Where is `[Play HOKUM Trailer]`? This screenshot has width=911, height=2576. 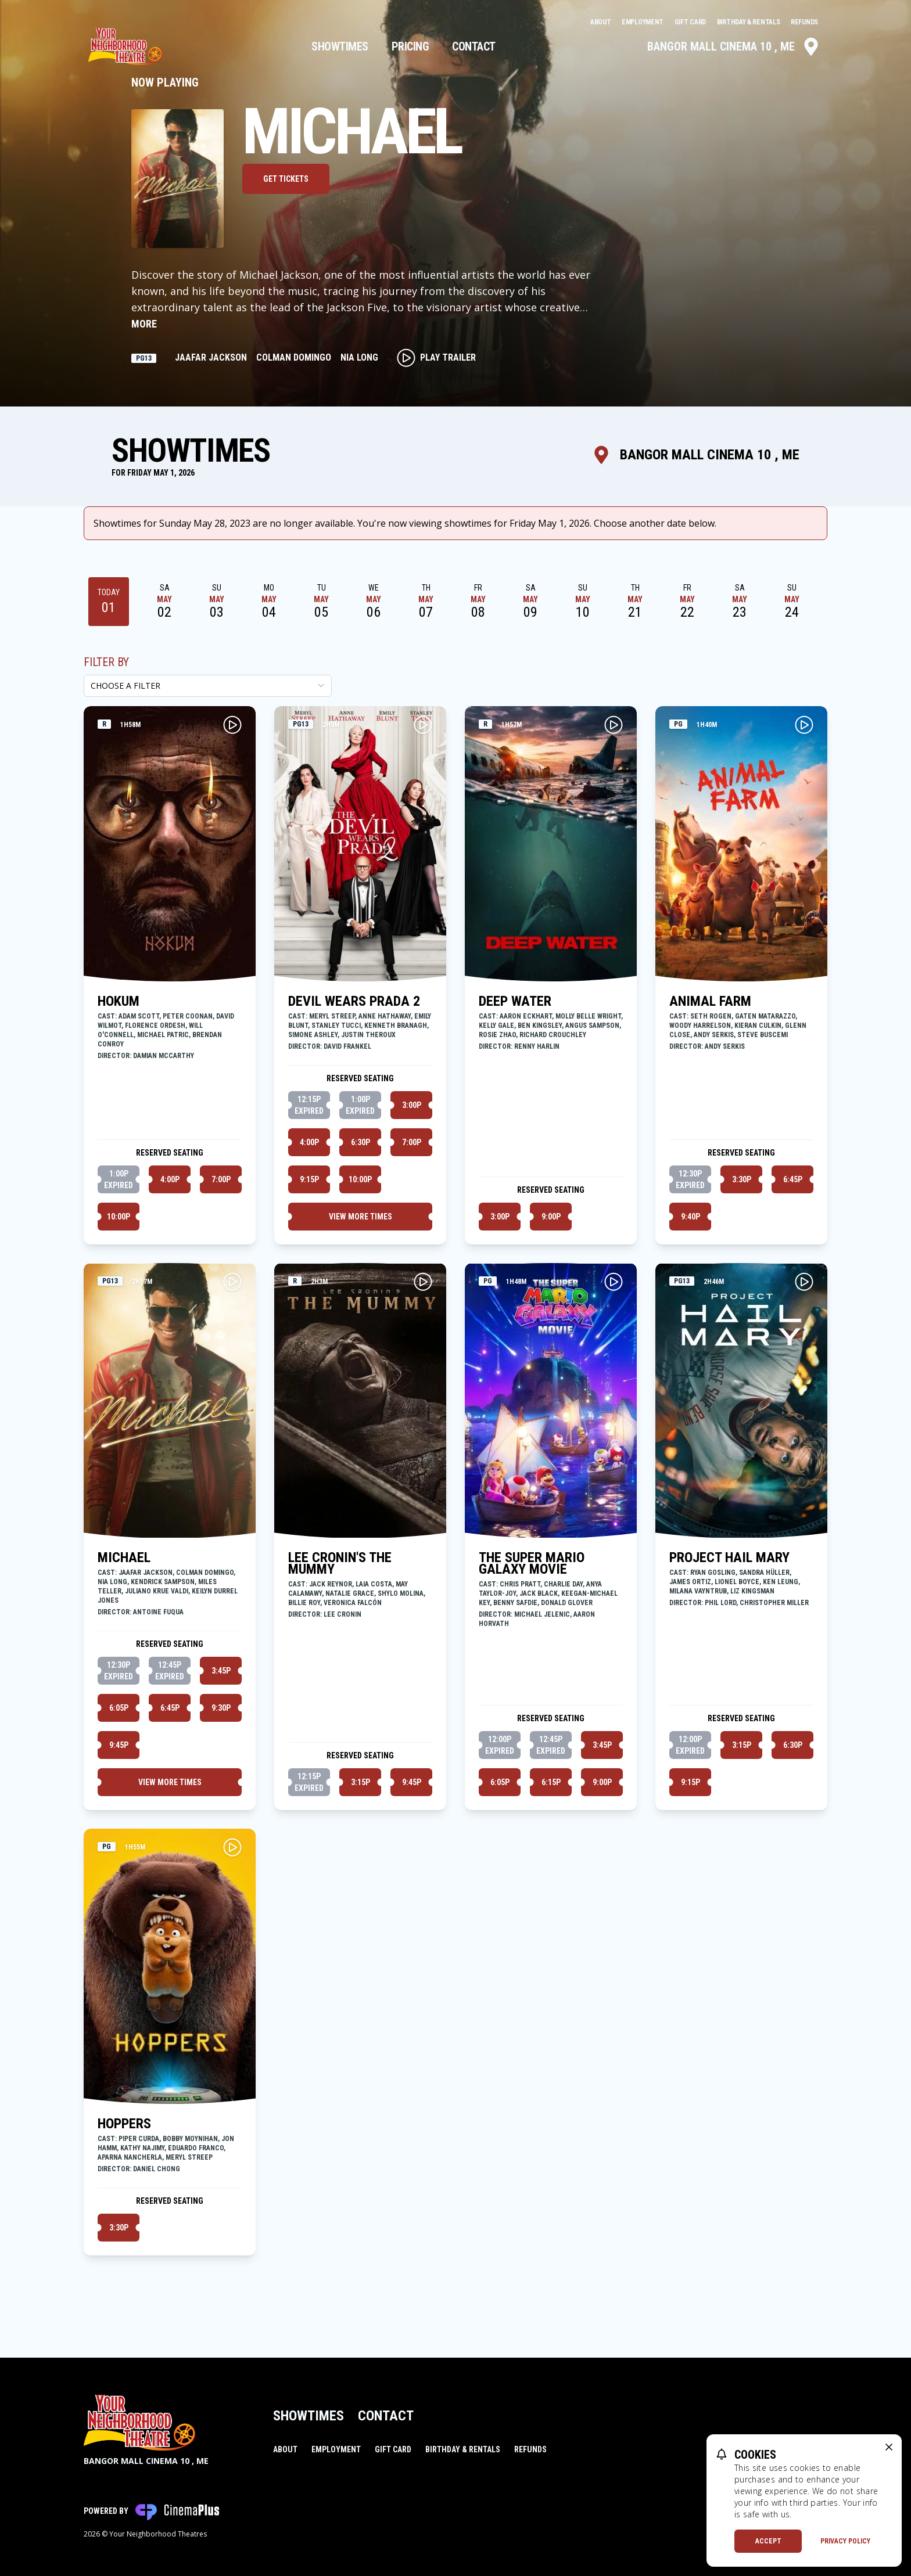
[Play HOKUM Trailer] is located at coordinates (232, 724).